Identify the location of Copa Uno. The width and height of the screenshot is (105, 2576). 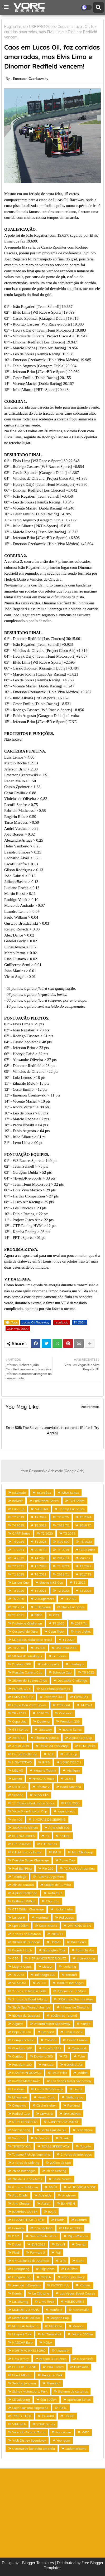
(19, 1721).